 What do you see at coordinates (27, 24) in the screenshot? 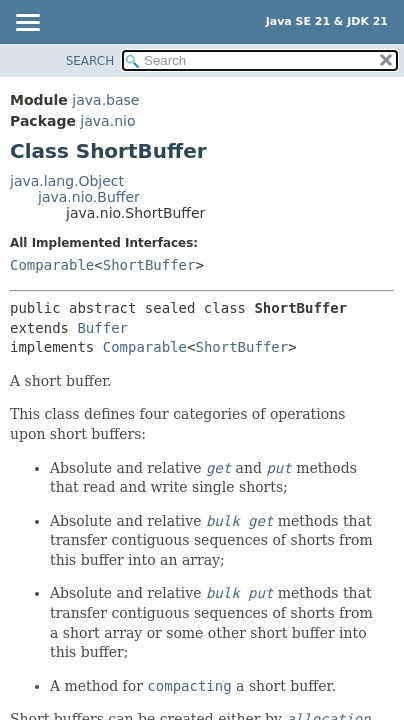
I see `[Toggle navigation links]` at bounding box center [27, 24].